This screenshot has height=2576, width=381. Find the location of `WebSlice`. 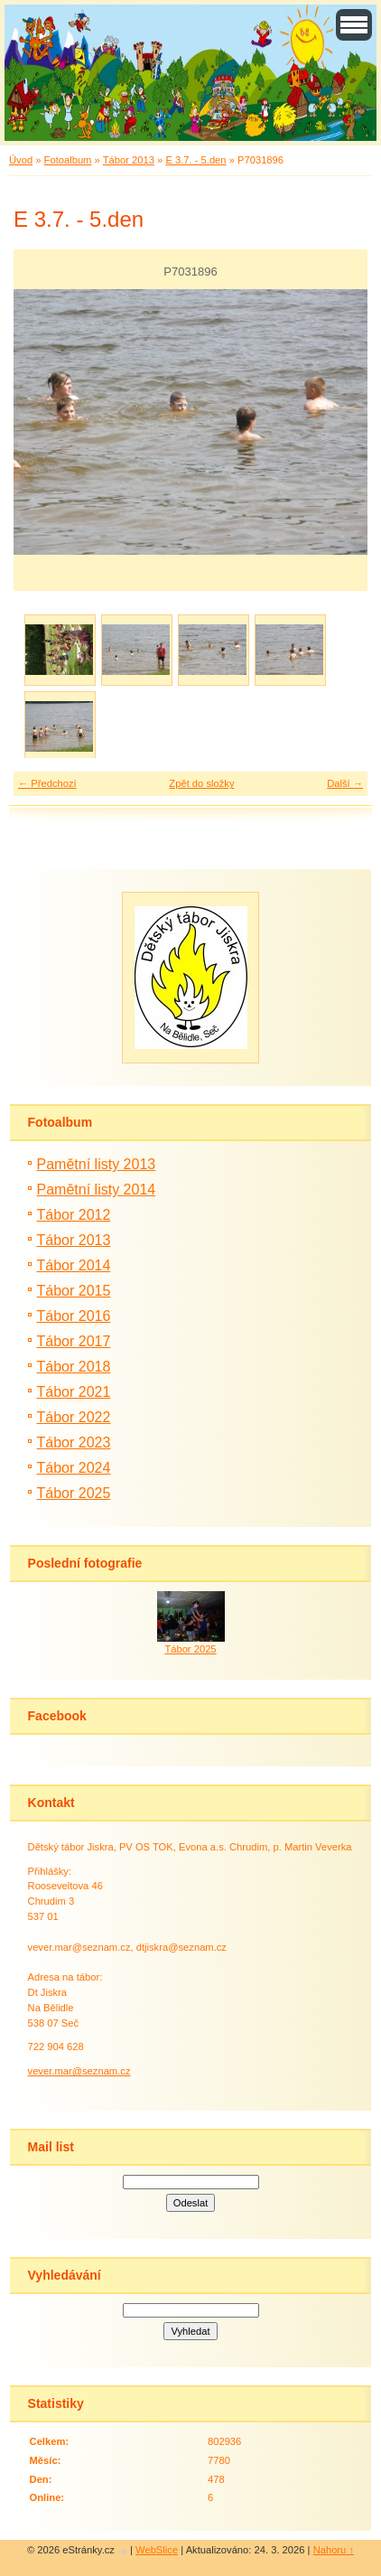

WebSlice is located at coordinates (156, 2549).